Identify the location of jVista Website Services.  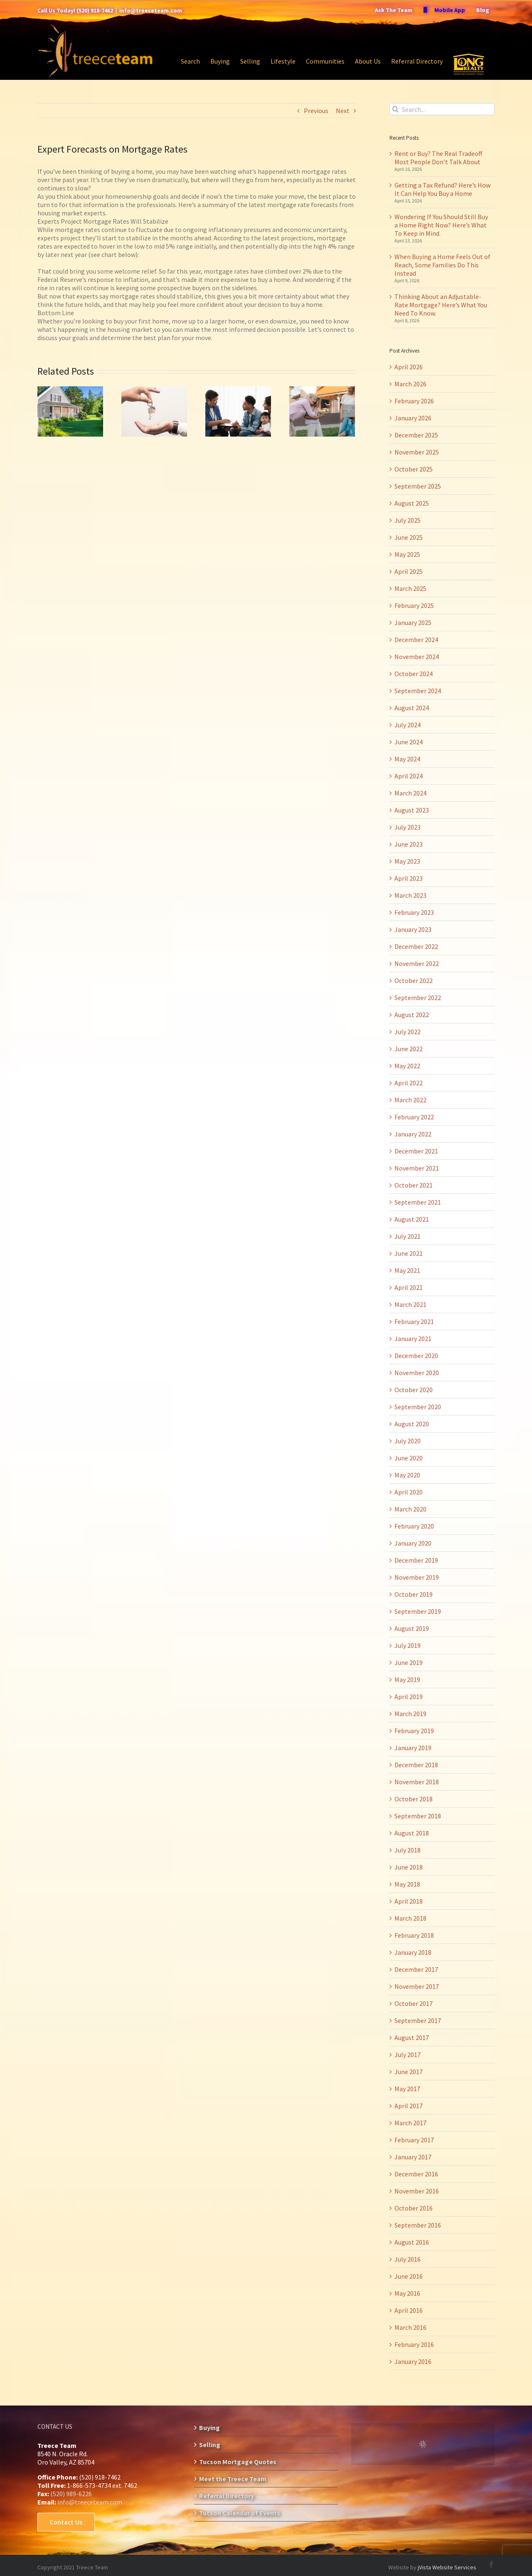
(447, 2567).